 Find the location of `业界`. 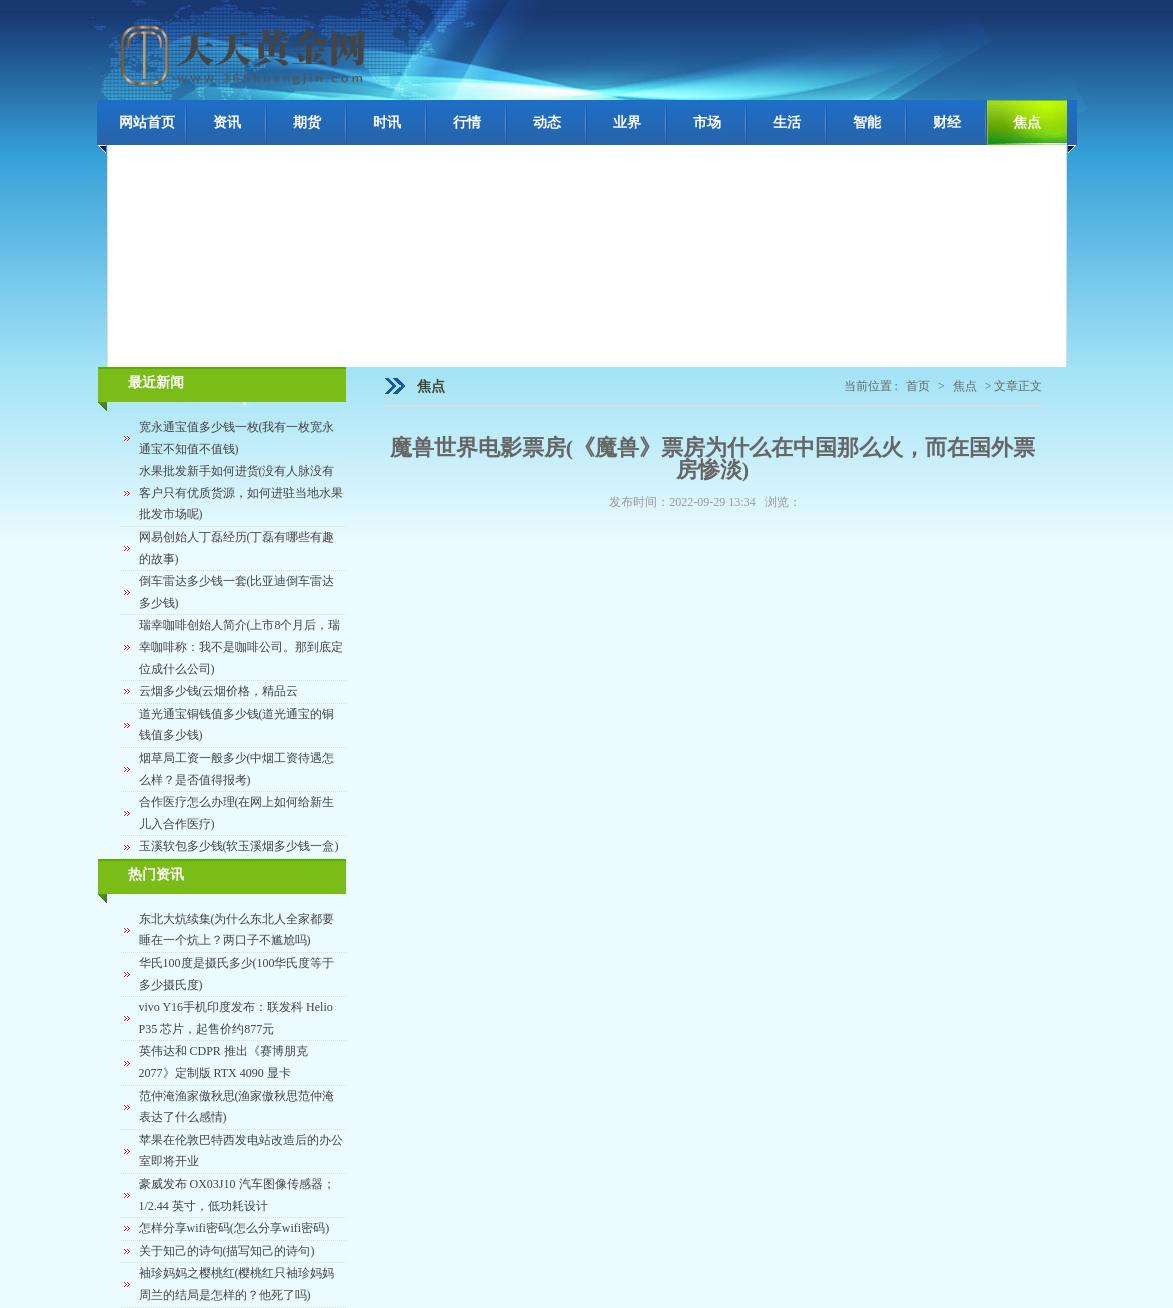

业界 is located at coordinates (627, 122).